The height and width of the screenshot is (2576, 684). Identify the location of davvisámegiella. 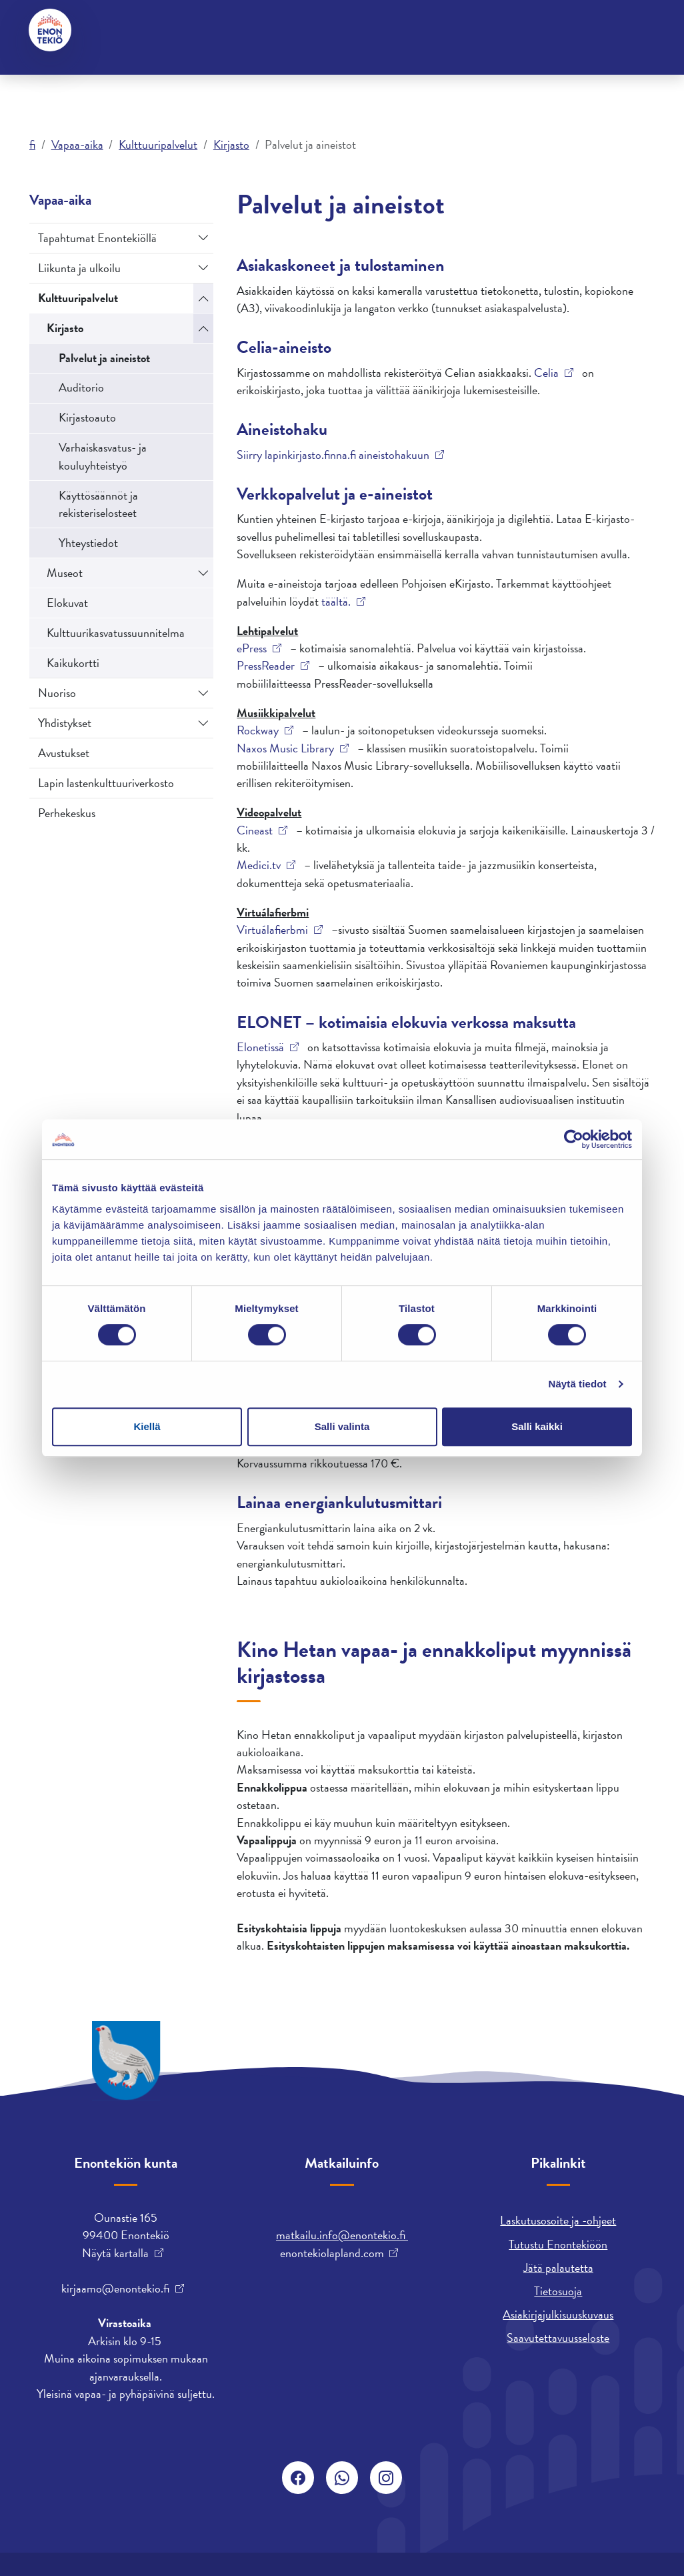
(400, 30).